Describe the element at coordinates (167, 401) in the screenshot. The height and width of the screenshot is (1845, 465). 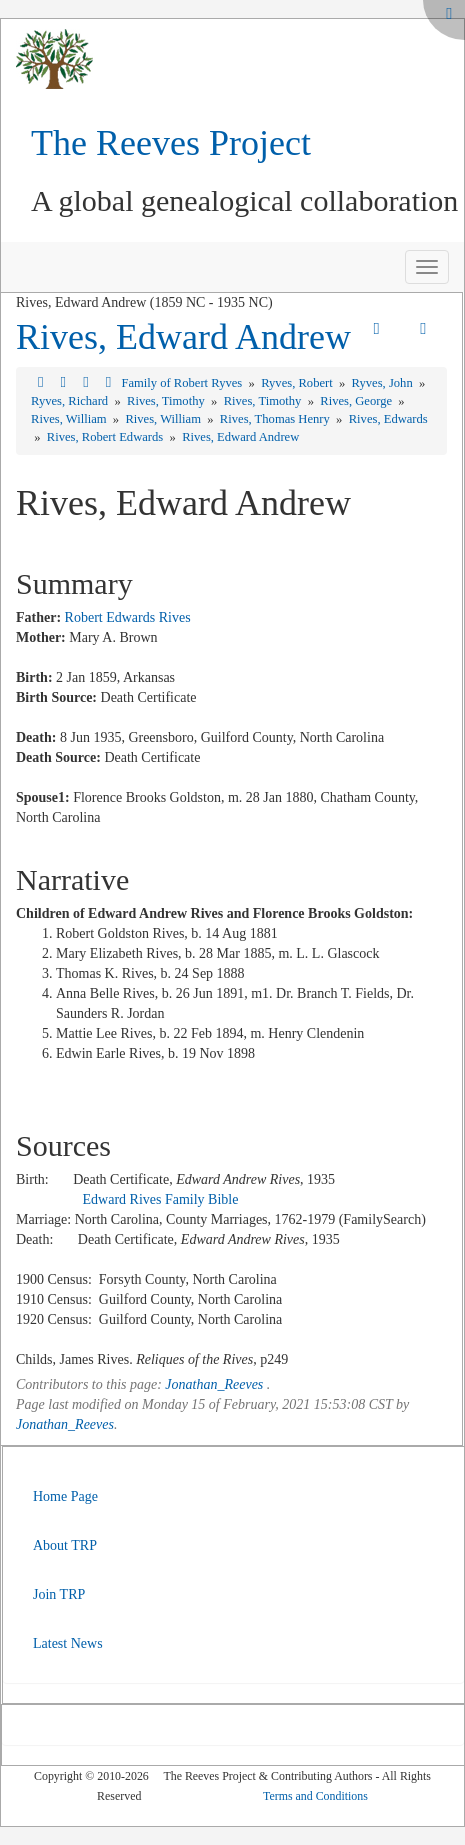
I see `Rives, Timothy` at that location.